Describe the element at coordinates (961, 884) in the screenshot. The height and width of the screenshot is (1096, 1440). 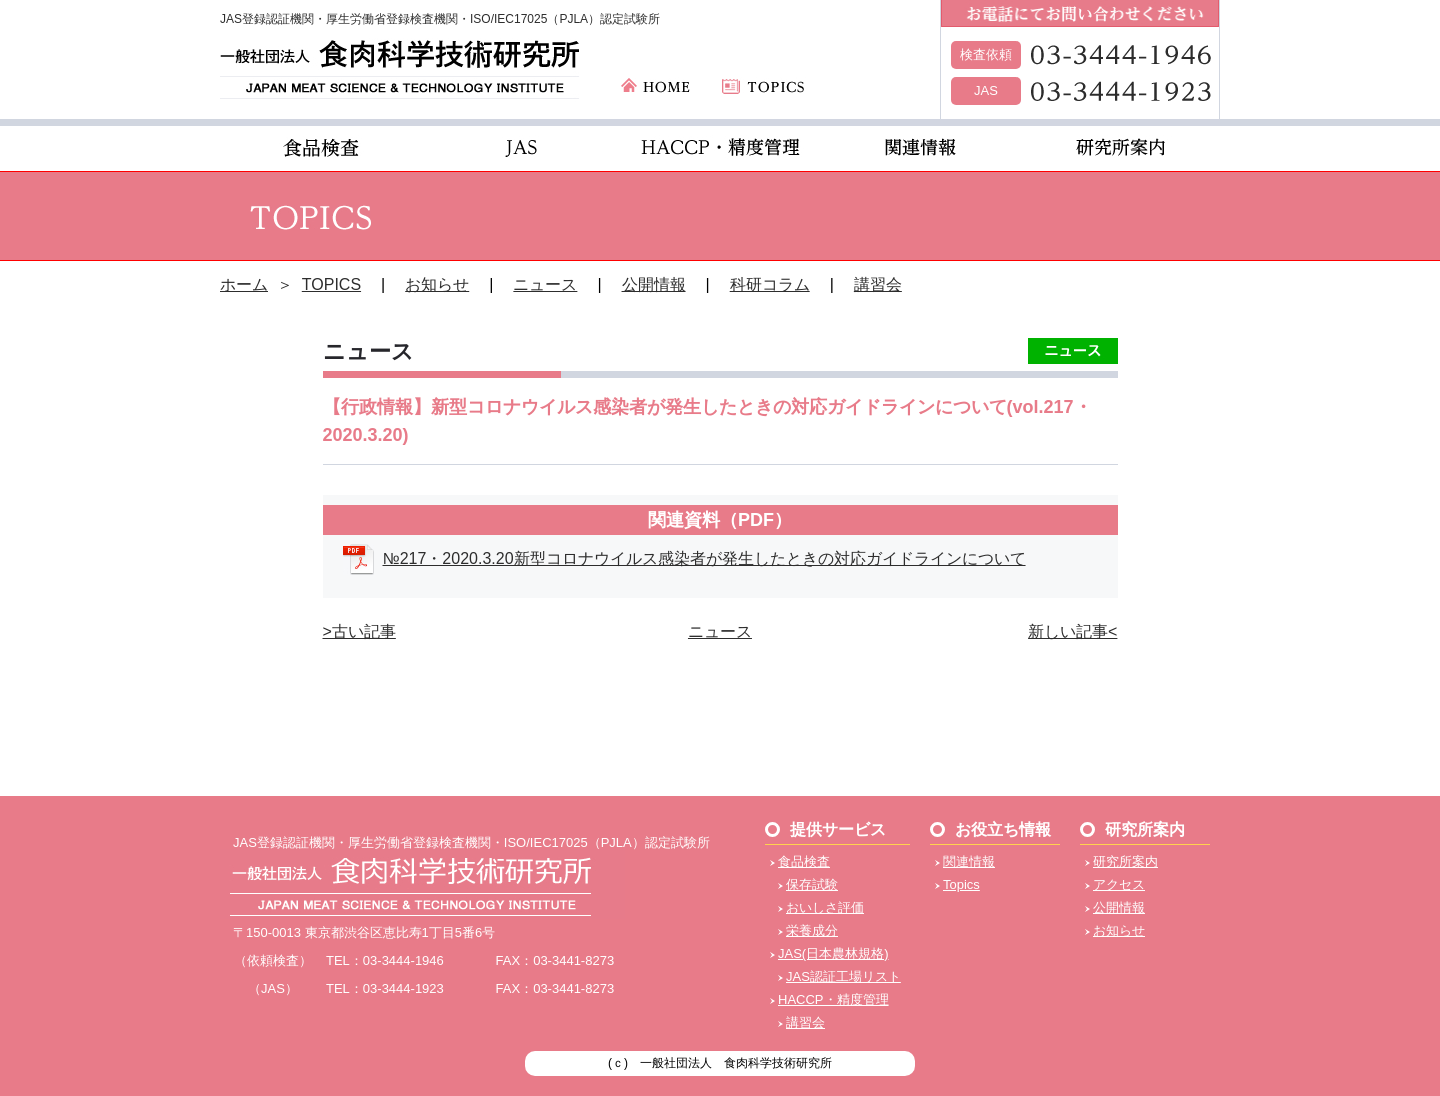
I see `Topics` at that location.